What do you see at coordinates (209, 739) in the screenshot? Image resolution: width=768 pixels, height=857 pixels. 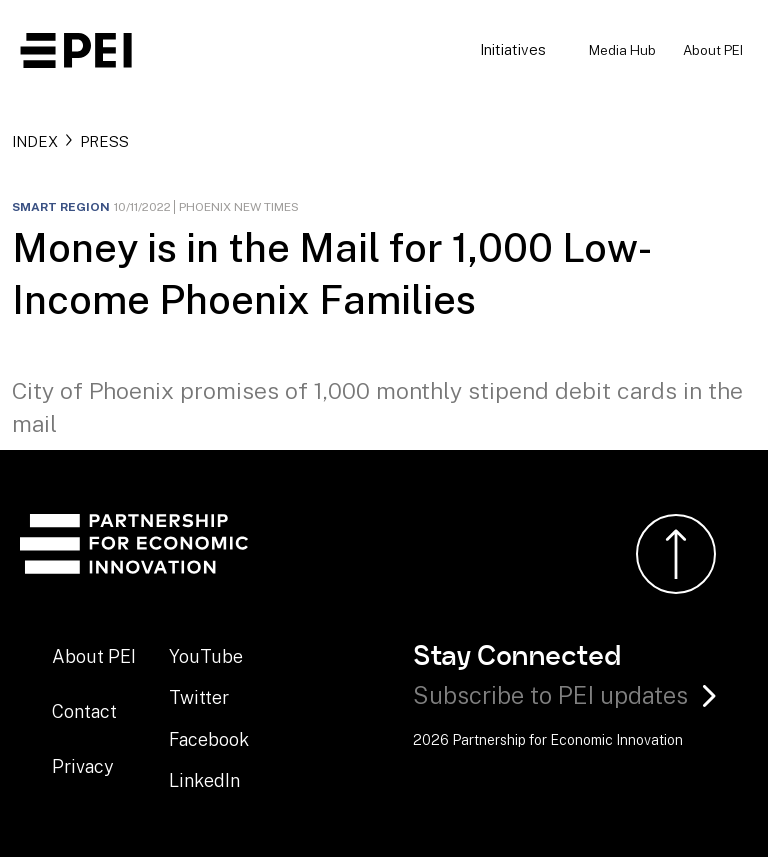 I see `Facebook` at bounding box center [209, 739].